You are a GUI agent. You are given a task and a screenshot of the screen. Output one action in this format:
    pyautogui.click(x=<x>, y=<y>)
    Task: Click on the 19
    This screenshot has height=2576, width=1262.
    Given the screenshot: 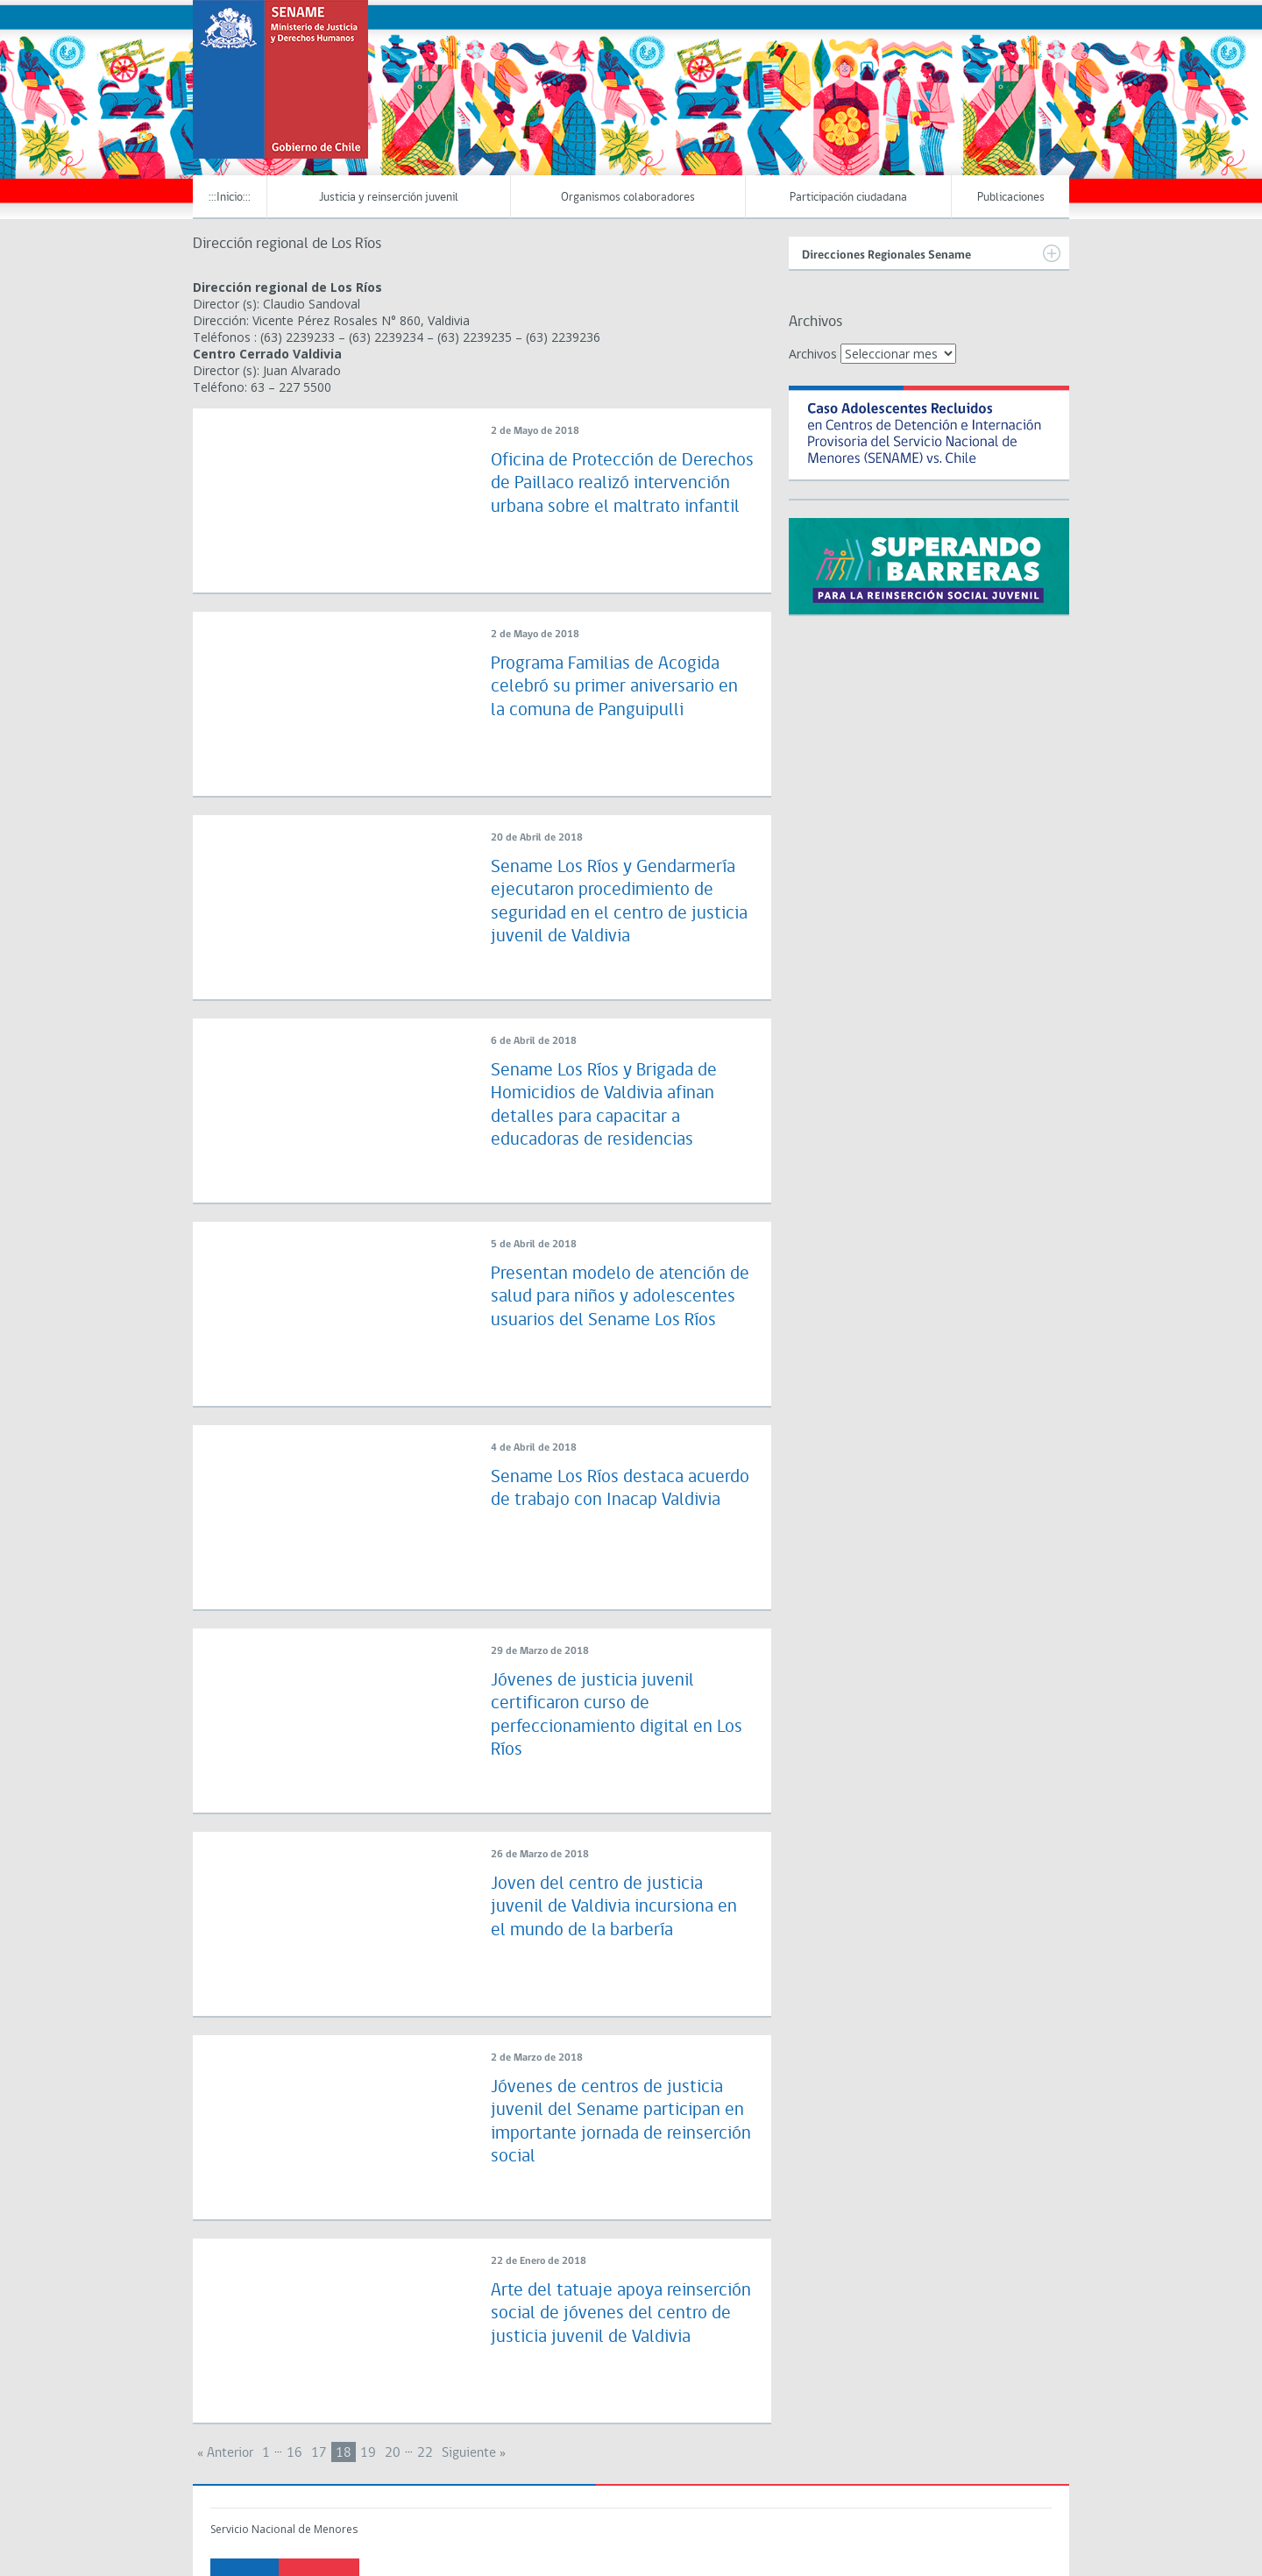 What is the action you would take?
    pyautogui.click(x=368, y=2453)
    